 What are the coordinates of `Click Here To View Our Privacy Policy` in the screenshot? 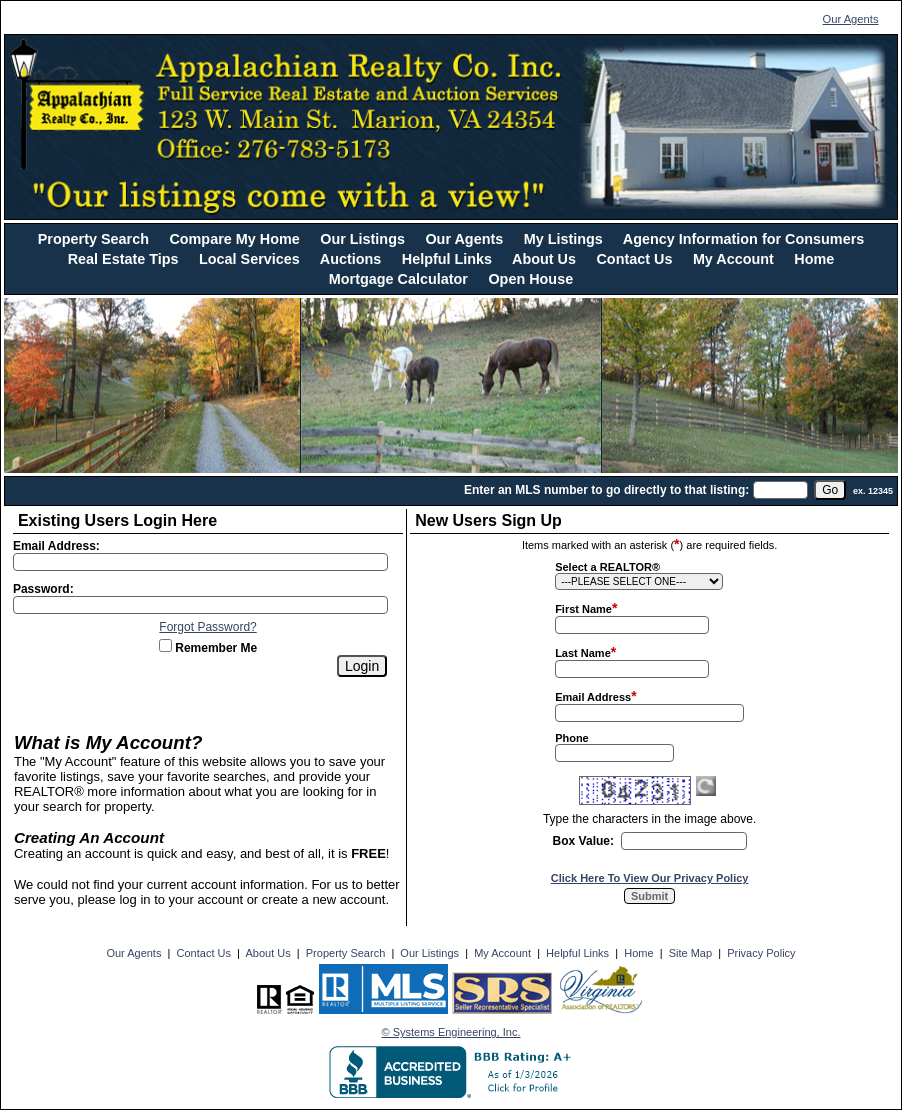 It's located at (650, 878).